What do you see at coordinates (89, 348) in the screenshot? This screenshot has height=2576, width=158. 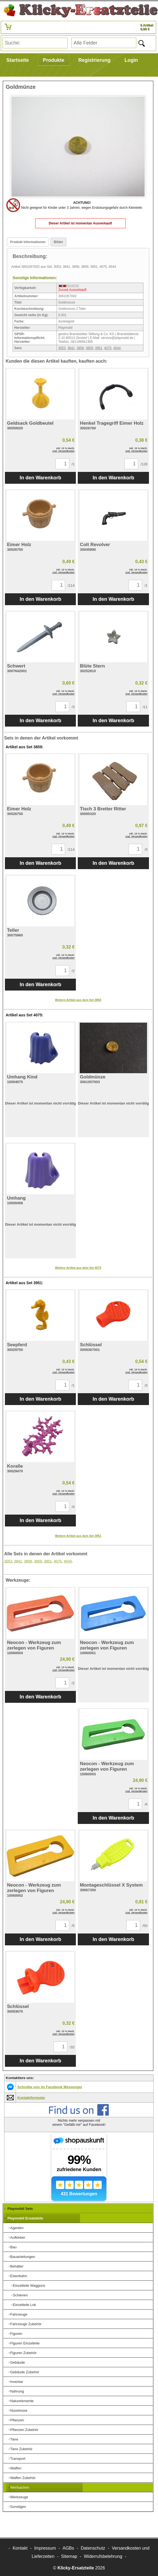 I see `3859` at bounding box center [89, 348].